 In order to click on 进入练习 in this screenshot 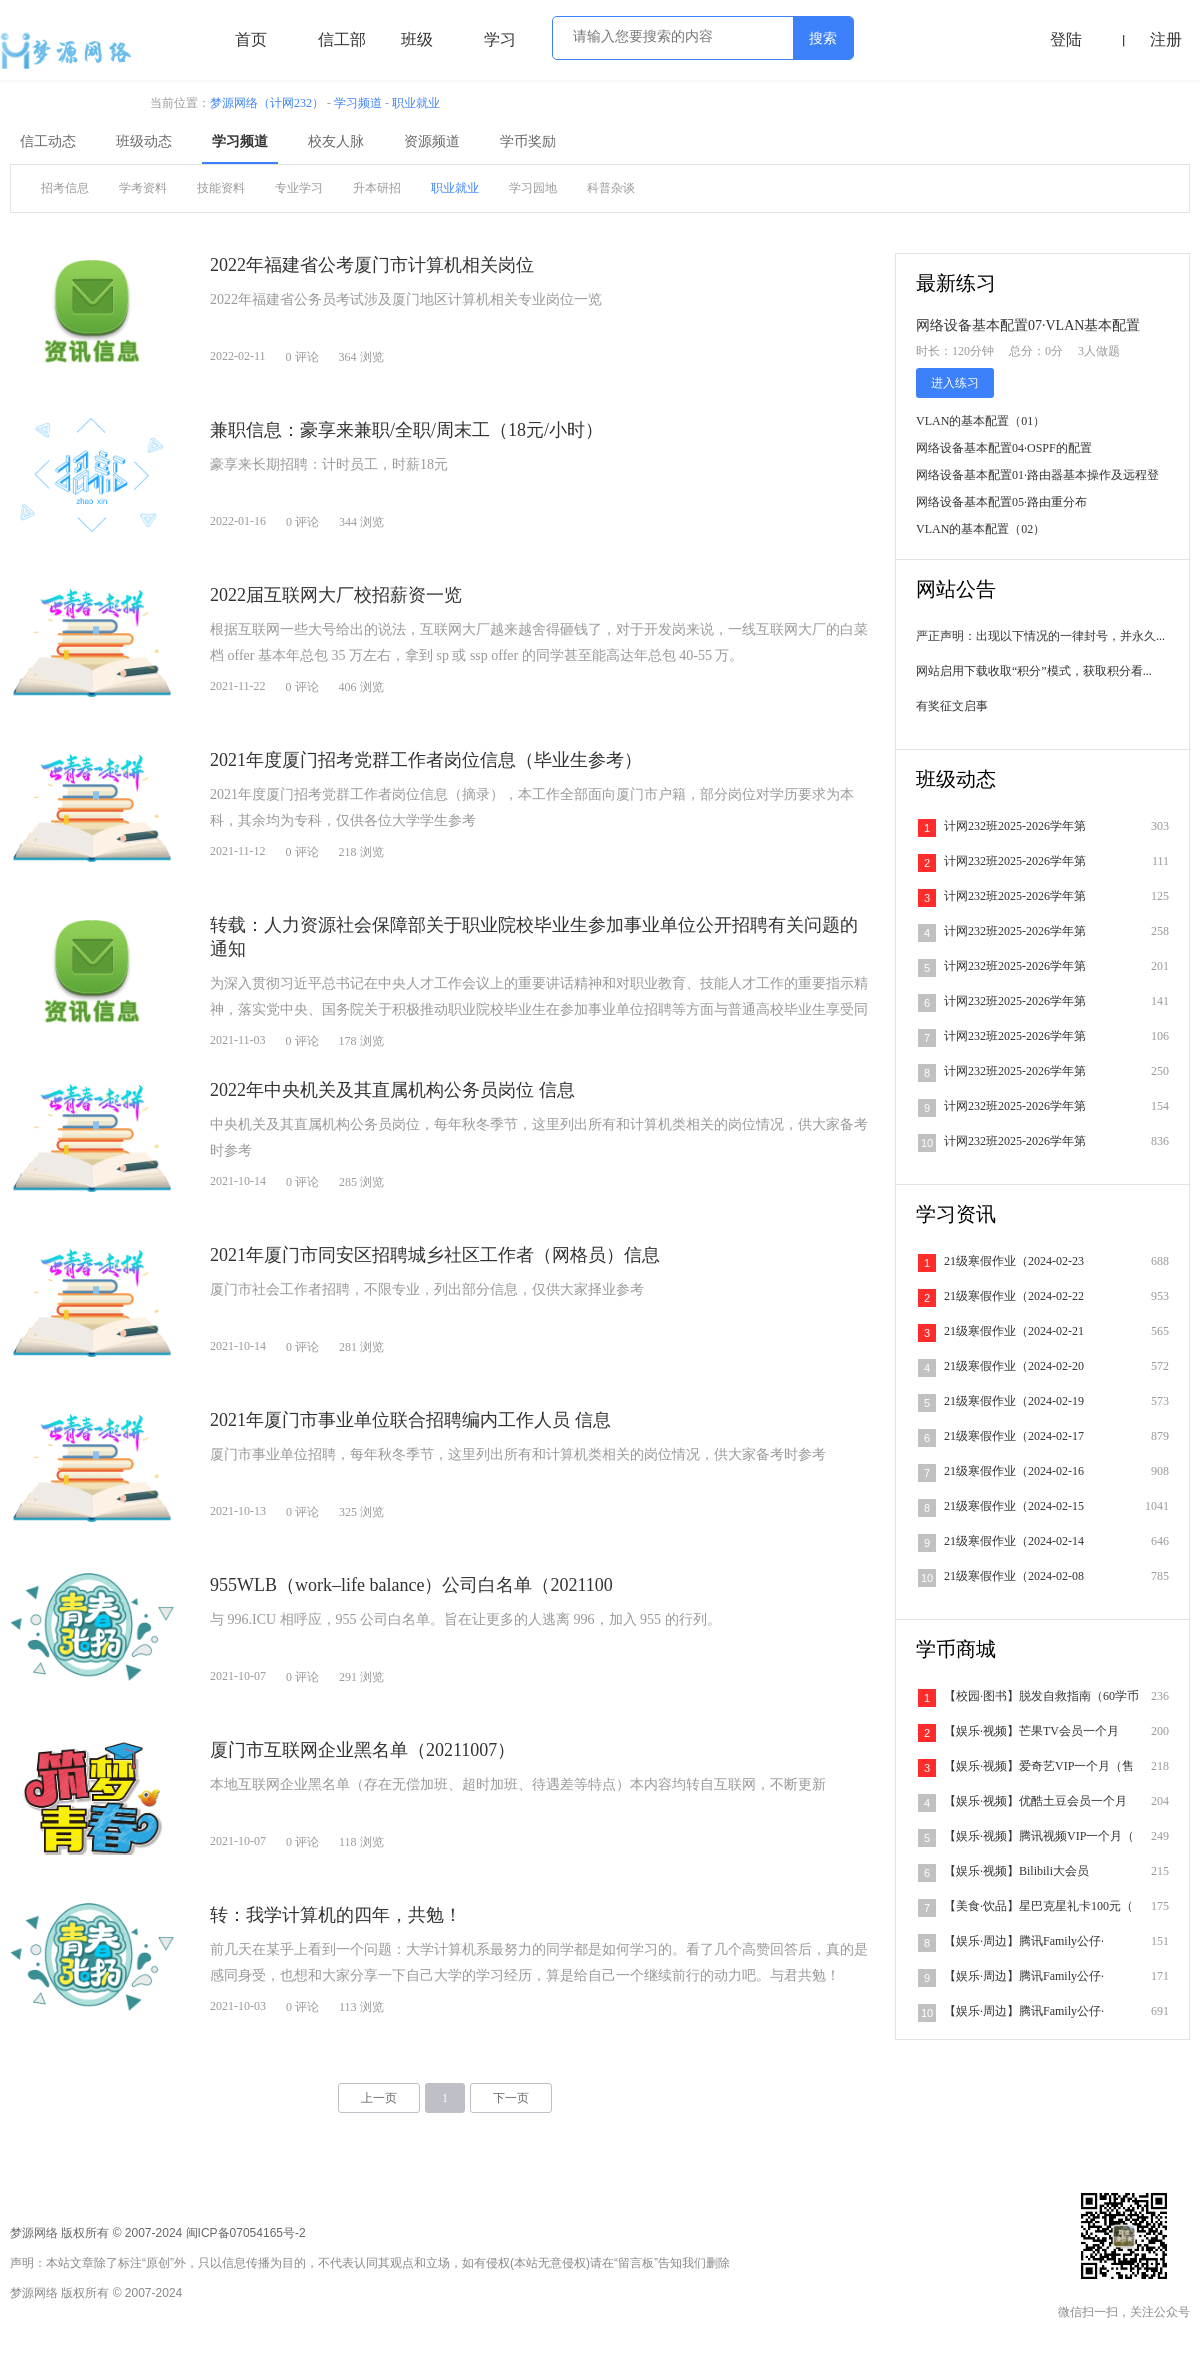, I will do `click(955, 383)`.